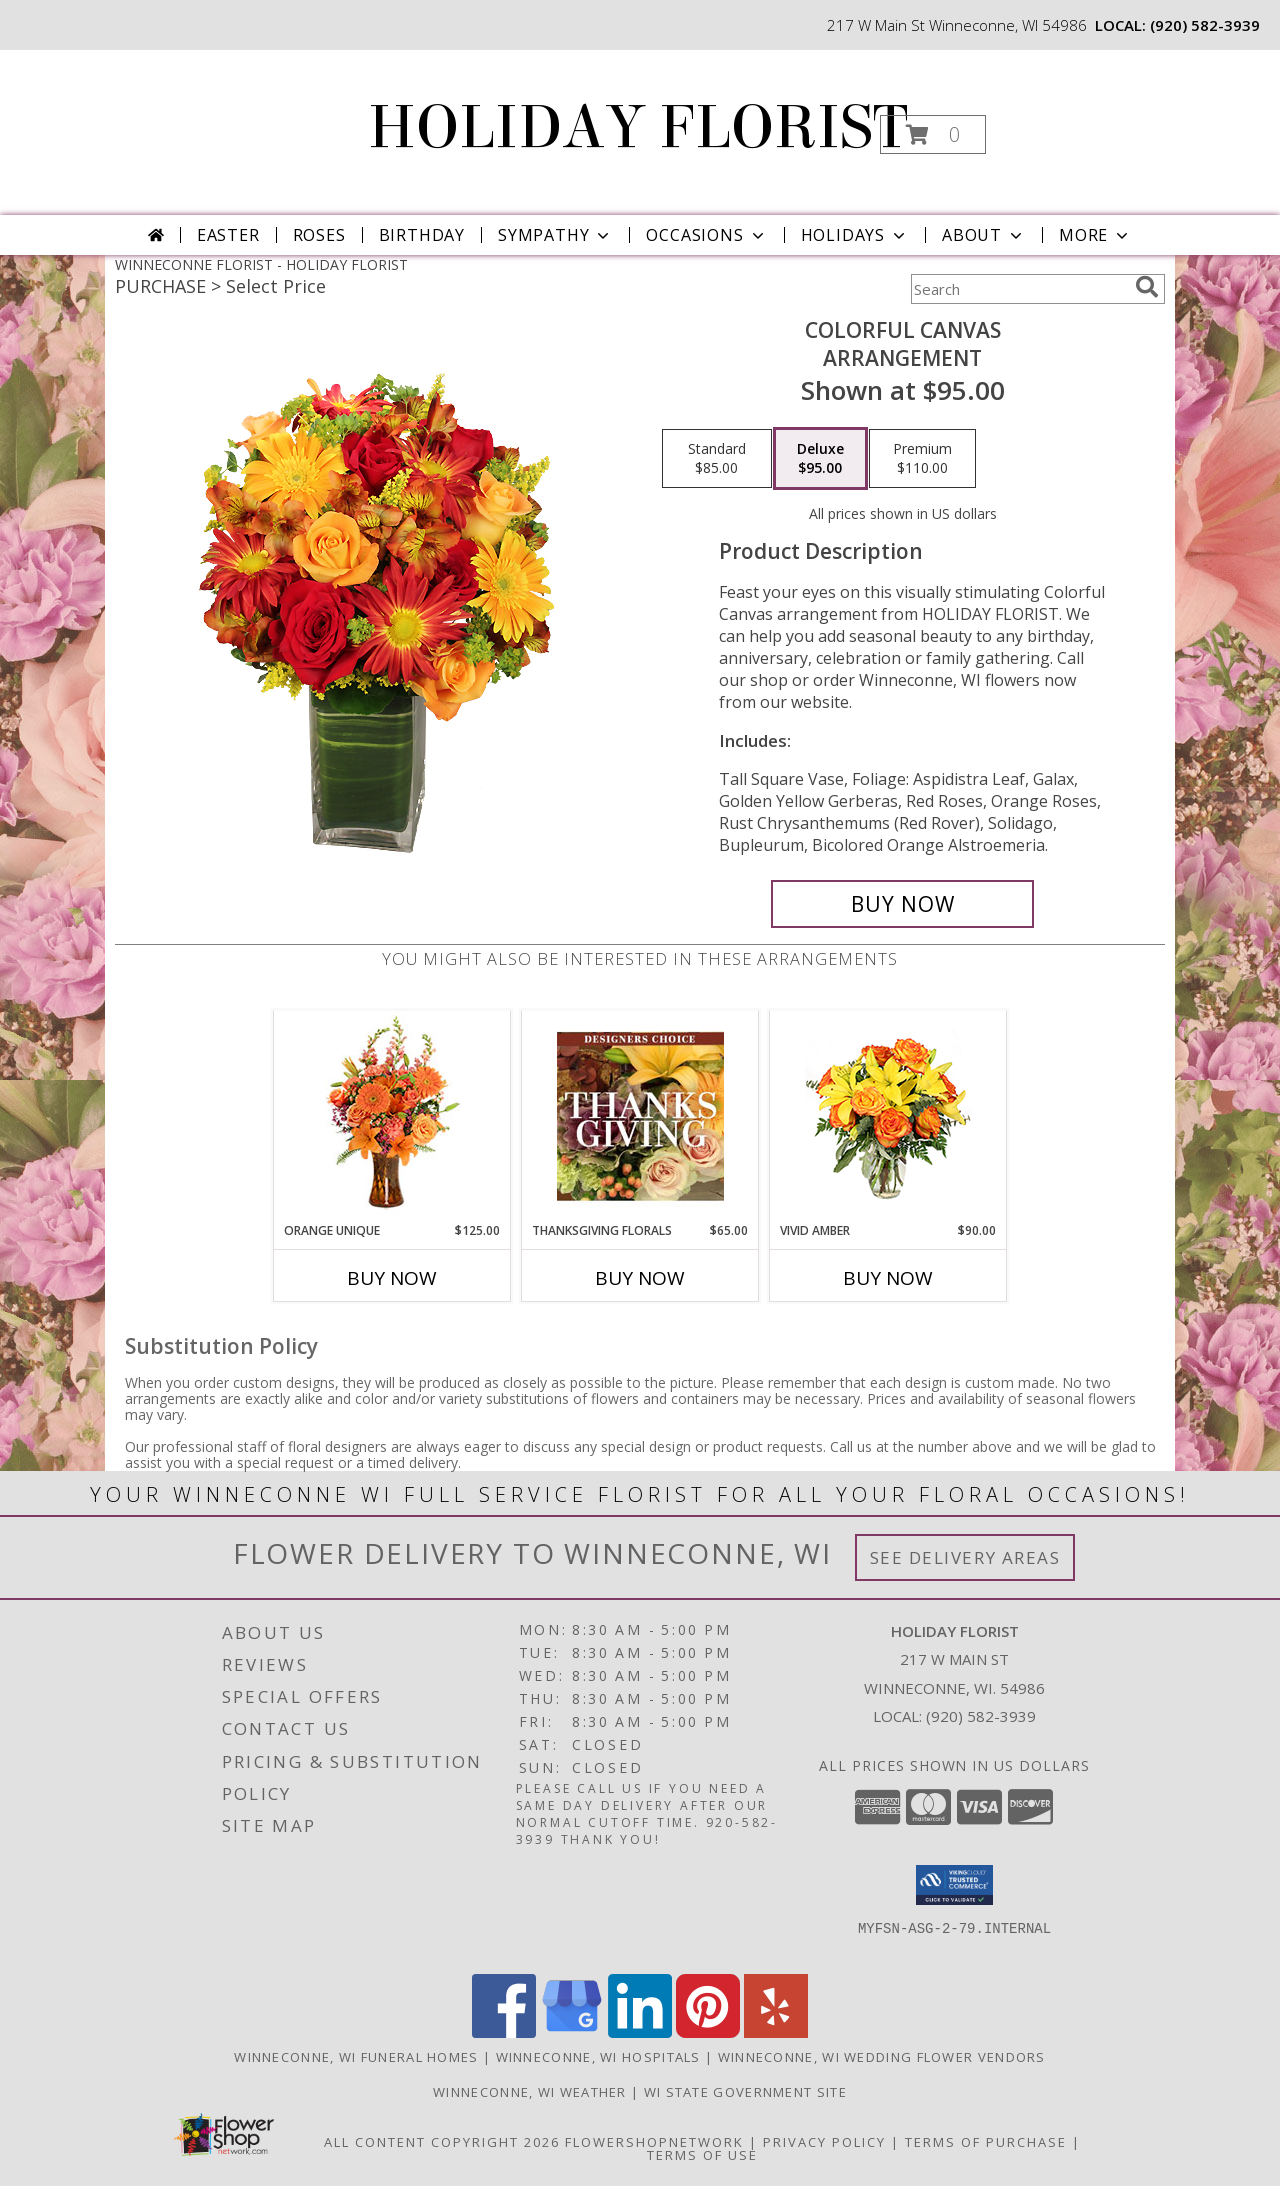 The width and height of the screenshot is (1280, 2186). What do you see at coordinates (598, 2057) in the screenshot?
I see `Winneconne, WI Hospitals [Winneconne, WI Hospitals (opens in new window)]` at bounding box center [598, 2057].